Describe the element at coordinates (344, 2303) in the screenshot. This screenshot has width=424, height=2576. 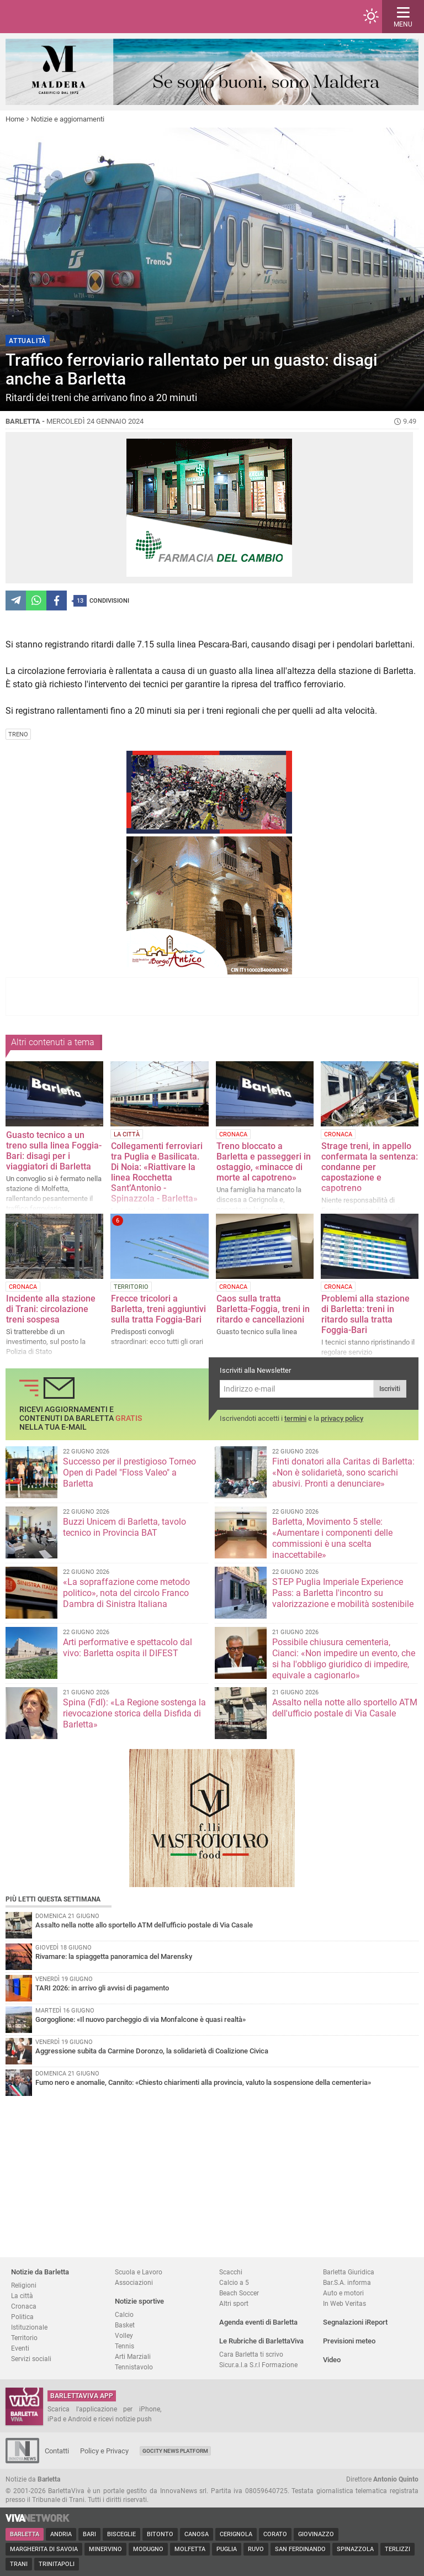
I see `In Web Veritas` at that location.